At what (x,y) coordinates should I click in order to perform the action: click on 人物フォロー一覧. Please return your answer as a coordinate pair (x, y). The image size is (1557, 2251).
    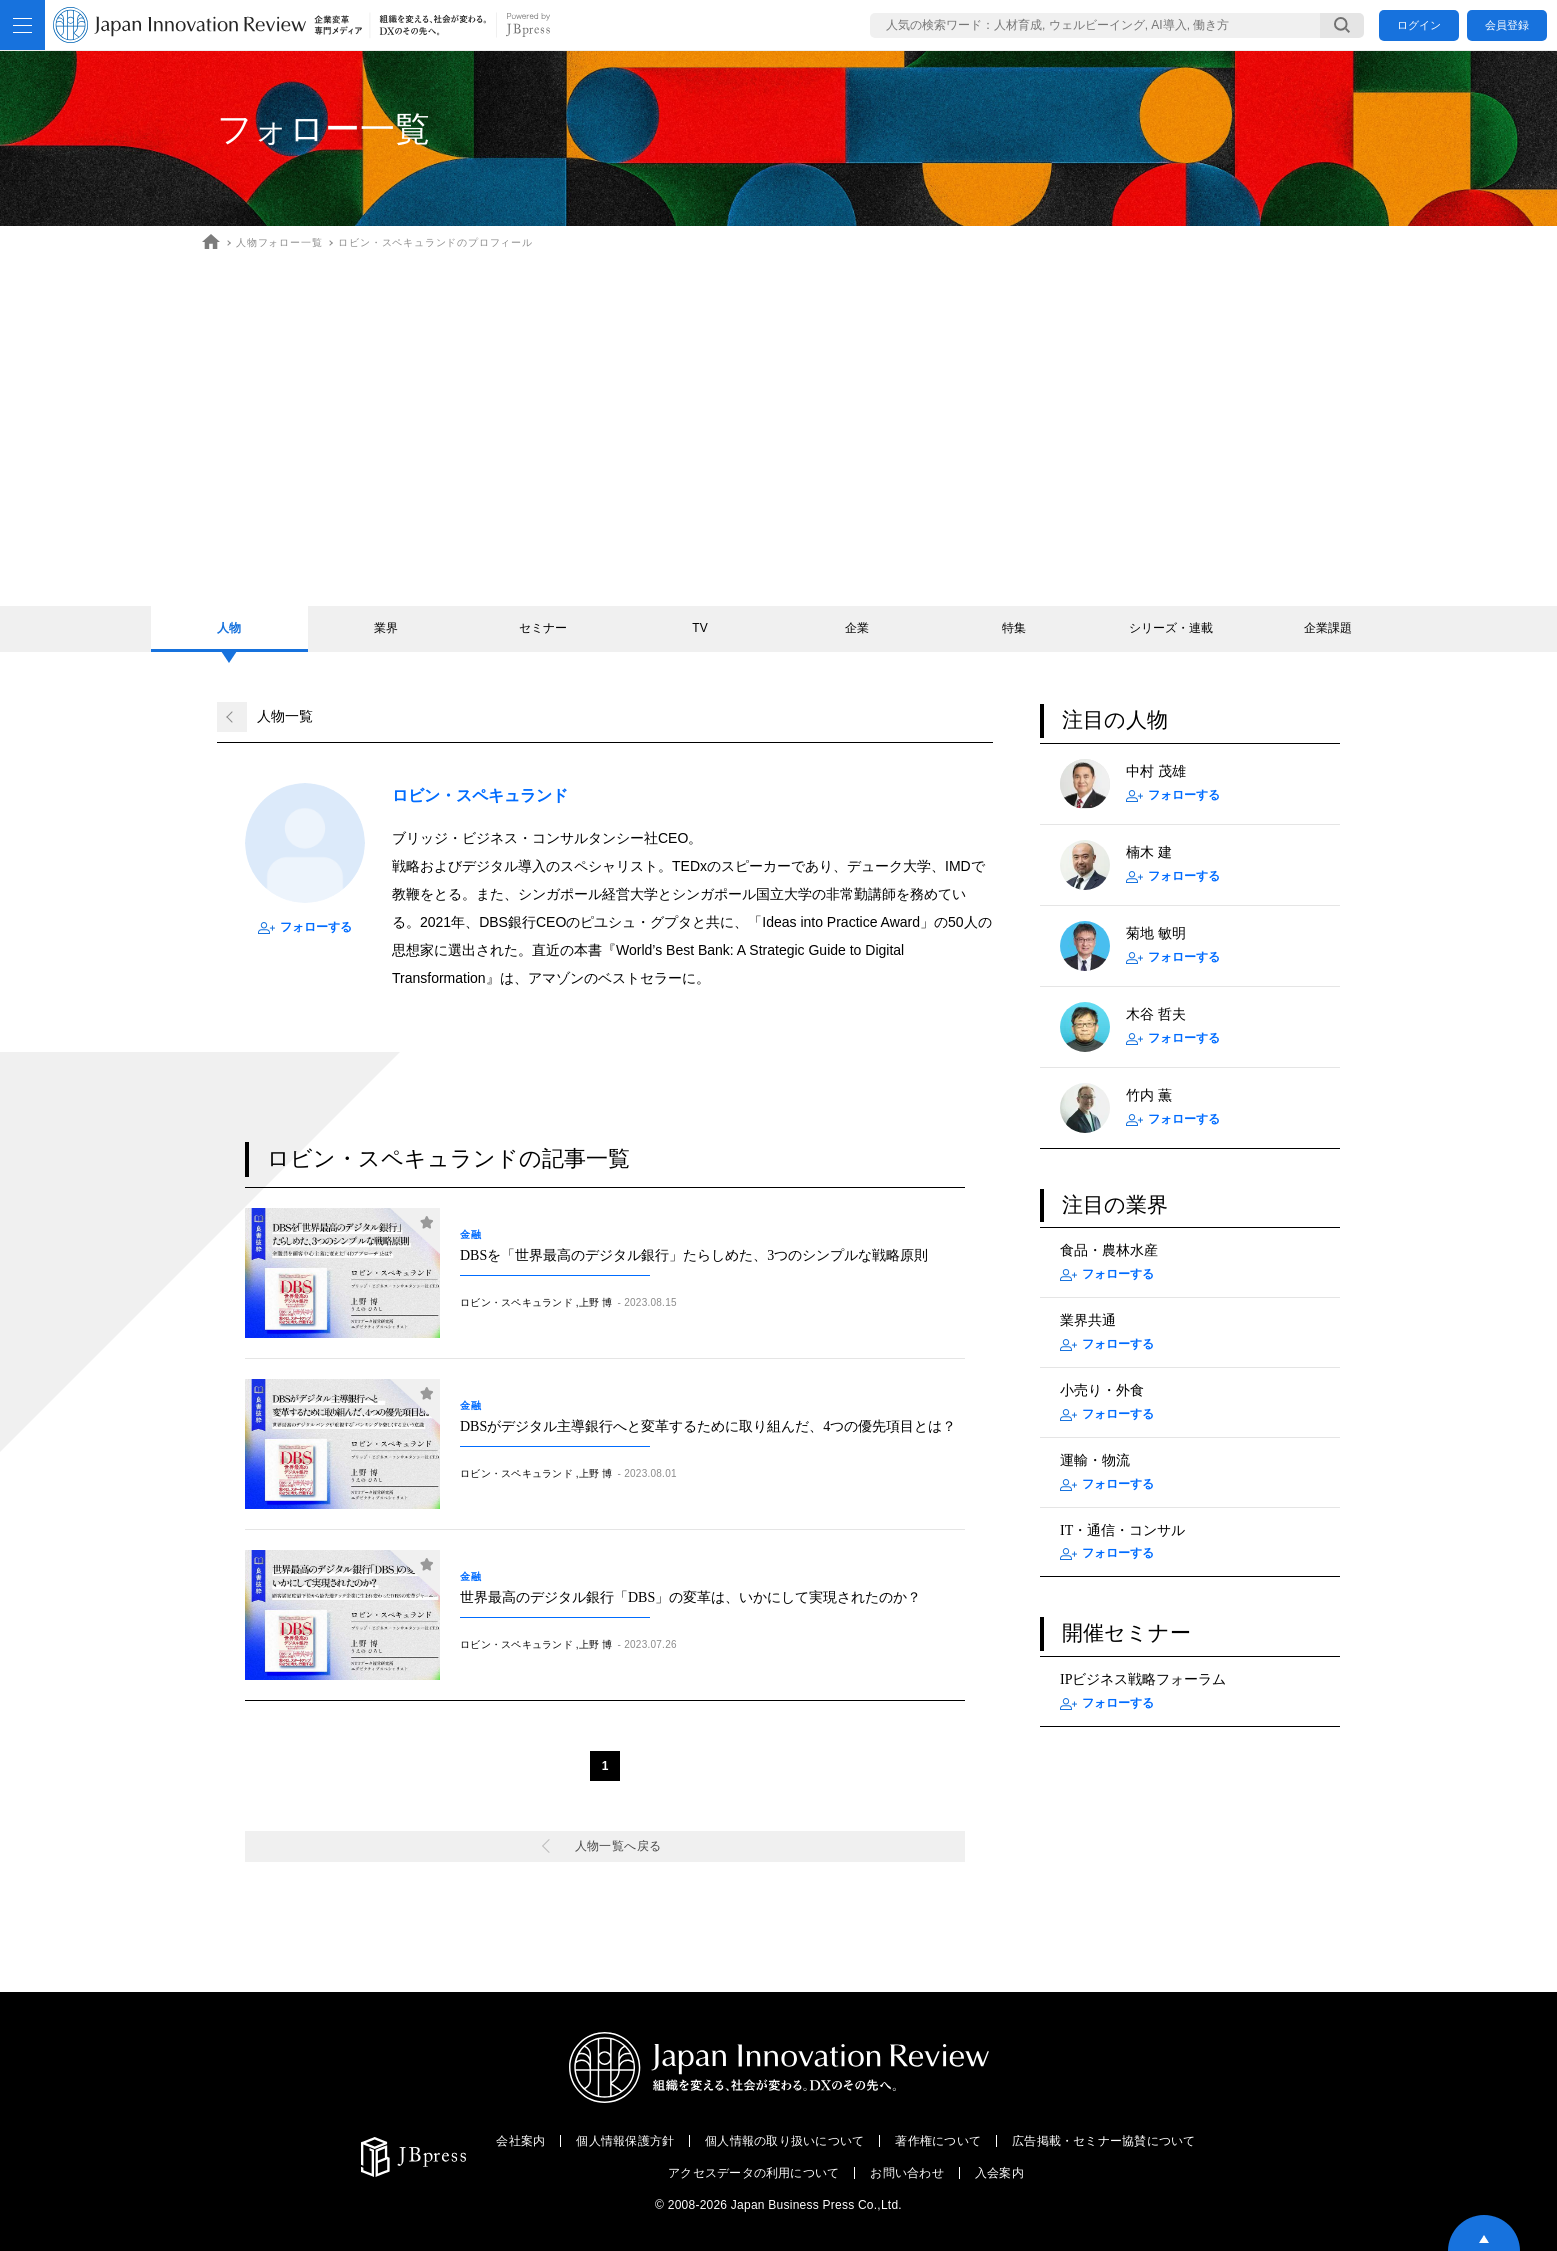
    Looking at the image, I should click on (279, 242).